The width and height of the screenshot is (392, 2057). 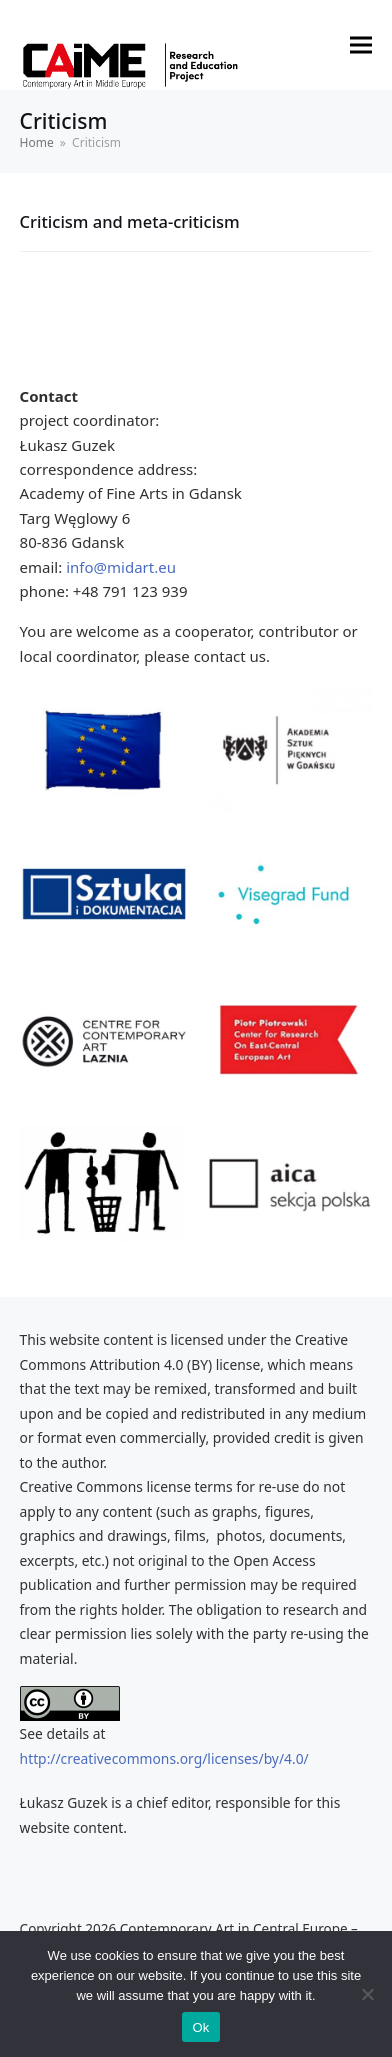 What do you see at coordinates (361, 45) in the screenshot?
I see `[button]` at bounding box center [361, 45].